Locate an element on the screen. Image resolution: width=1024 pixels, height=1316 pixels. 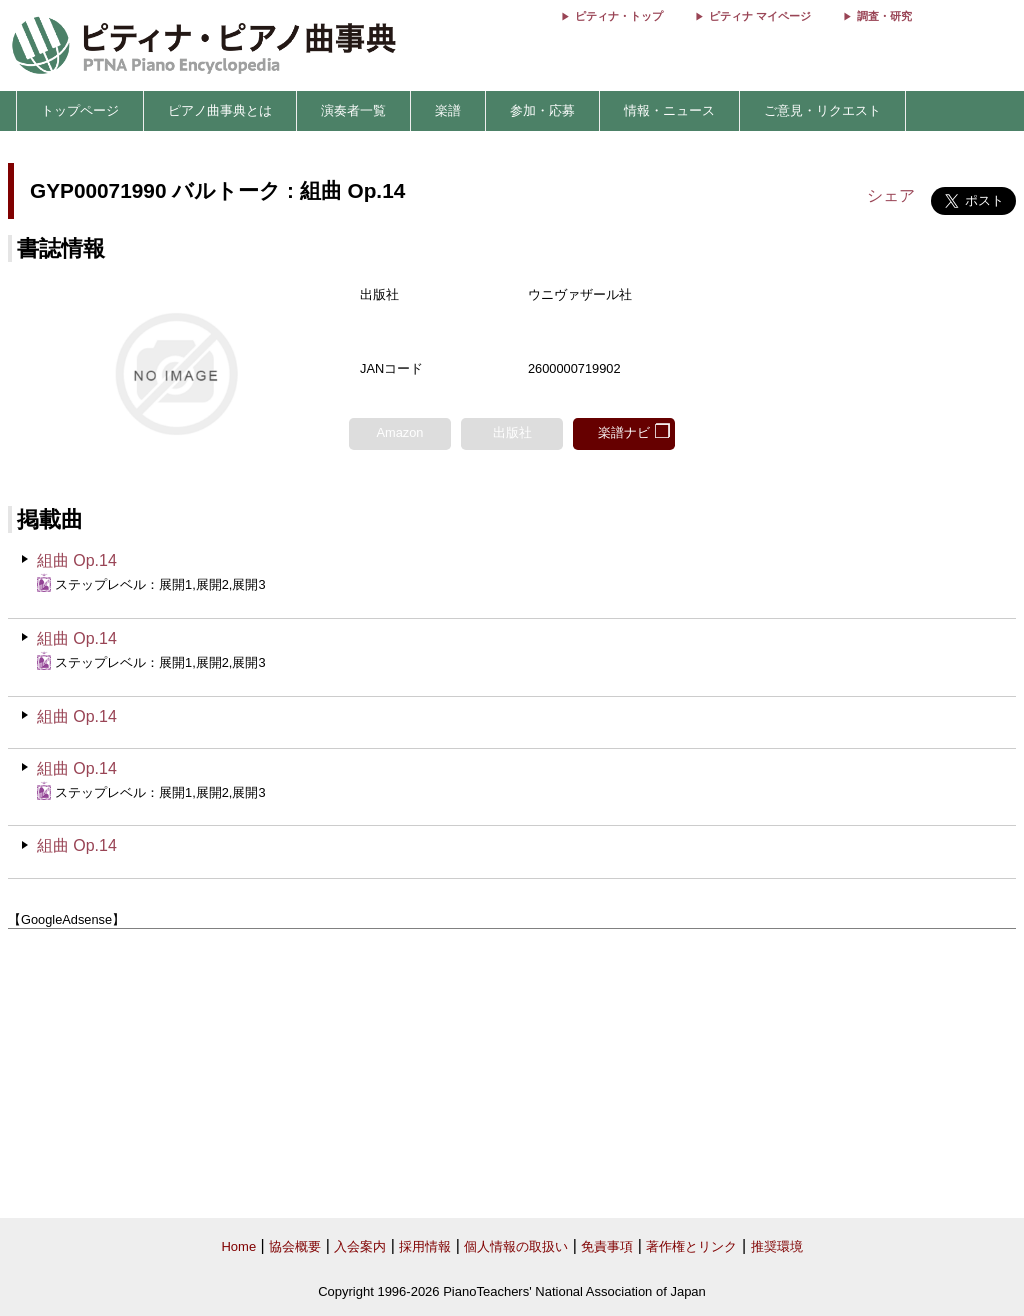
入会案内 is located at coordinates (360, 1246).